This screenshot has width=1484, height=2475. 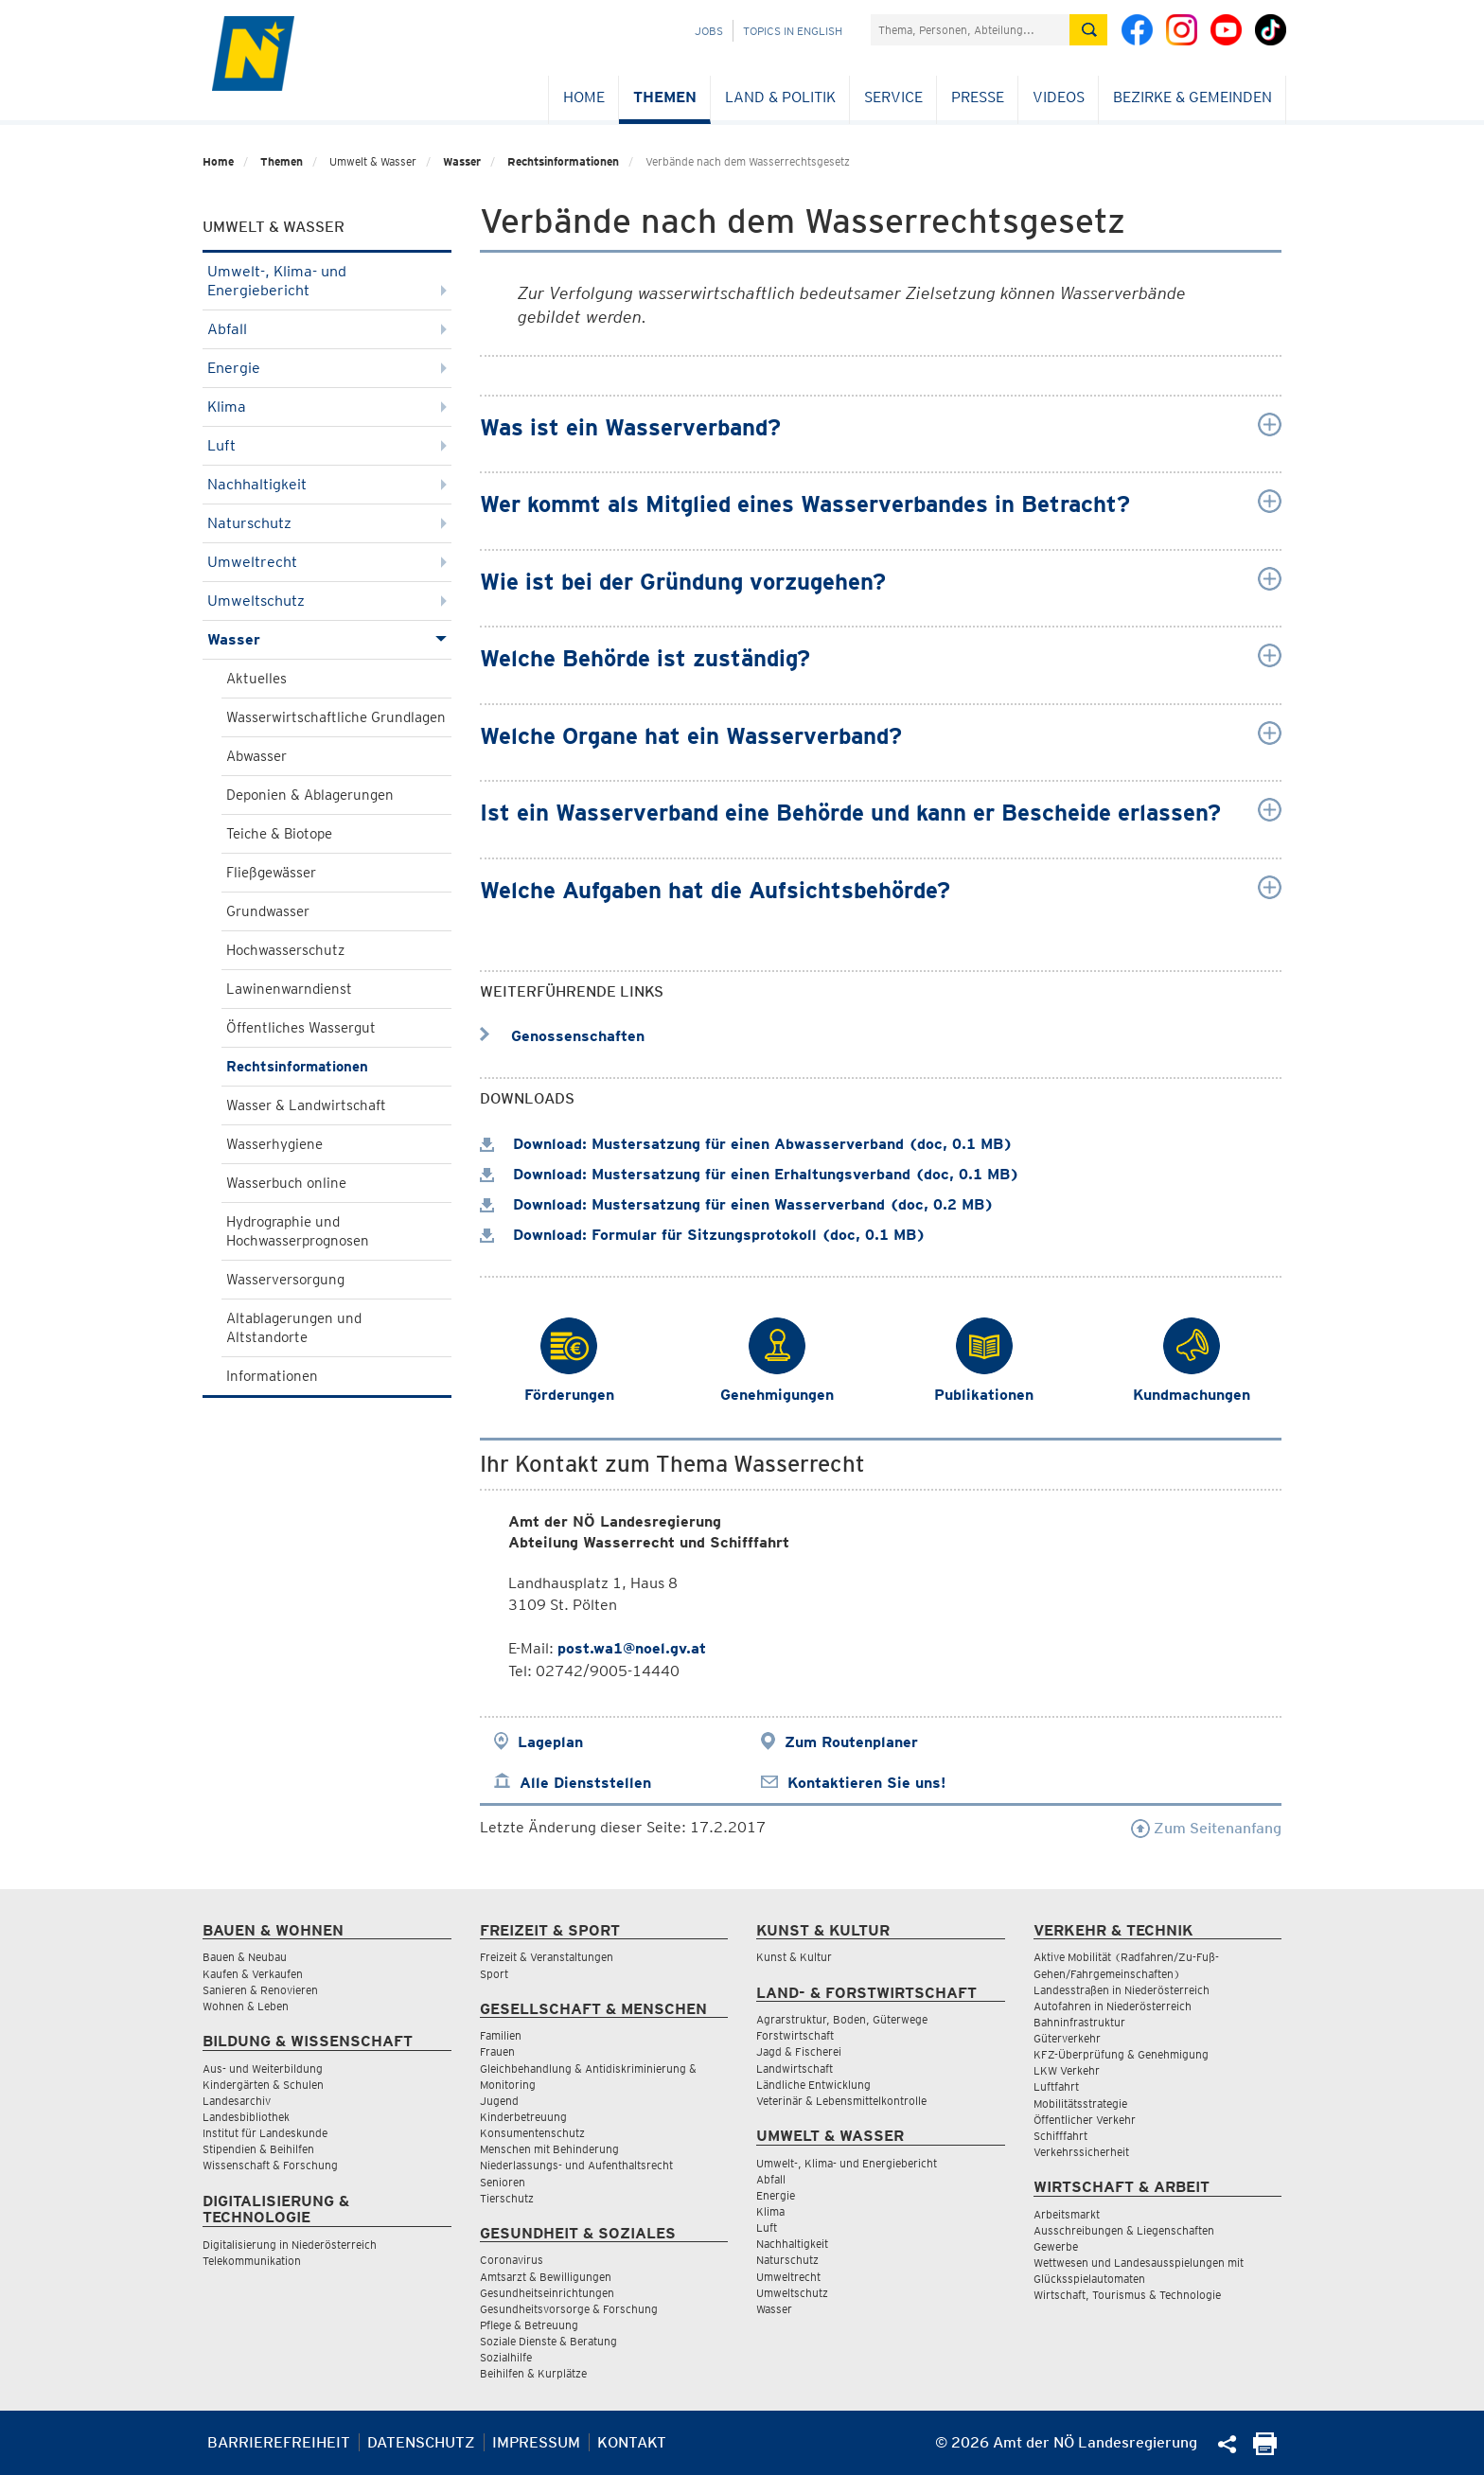 What do you see at coordinates (546, 1957) in the screenshot?
I see `Freizeit & Veranstaltungen` at bounding box center [546, 1957].